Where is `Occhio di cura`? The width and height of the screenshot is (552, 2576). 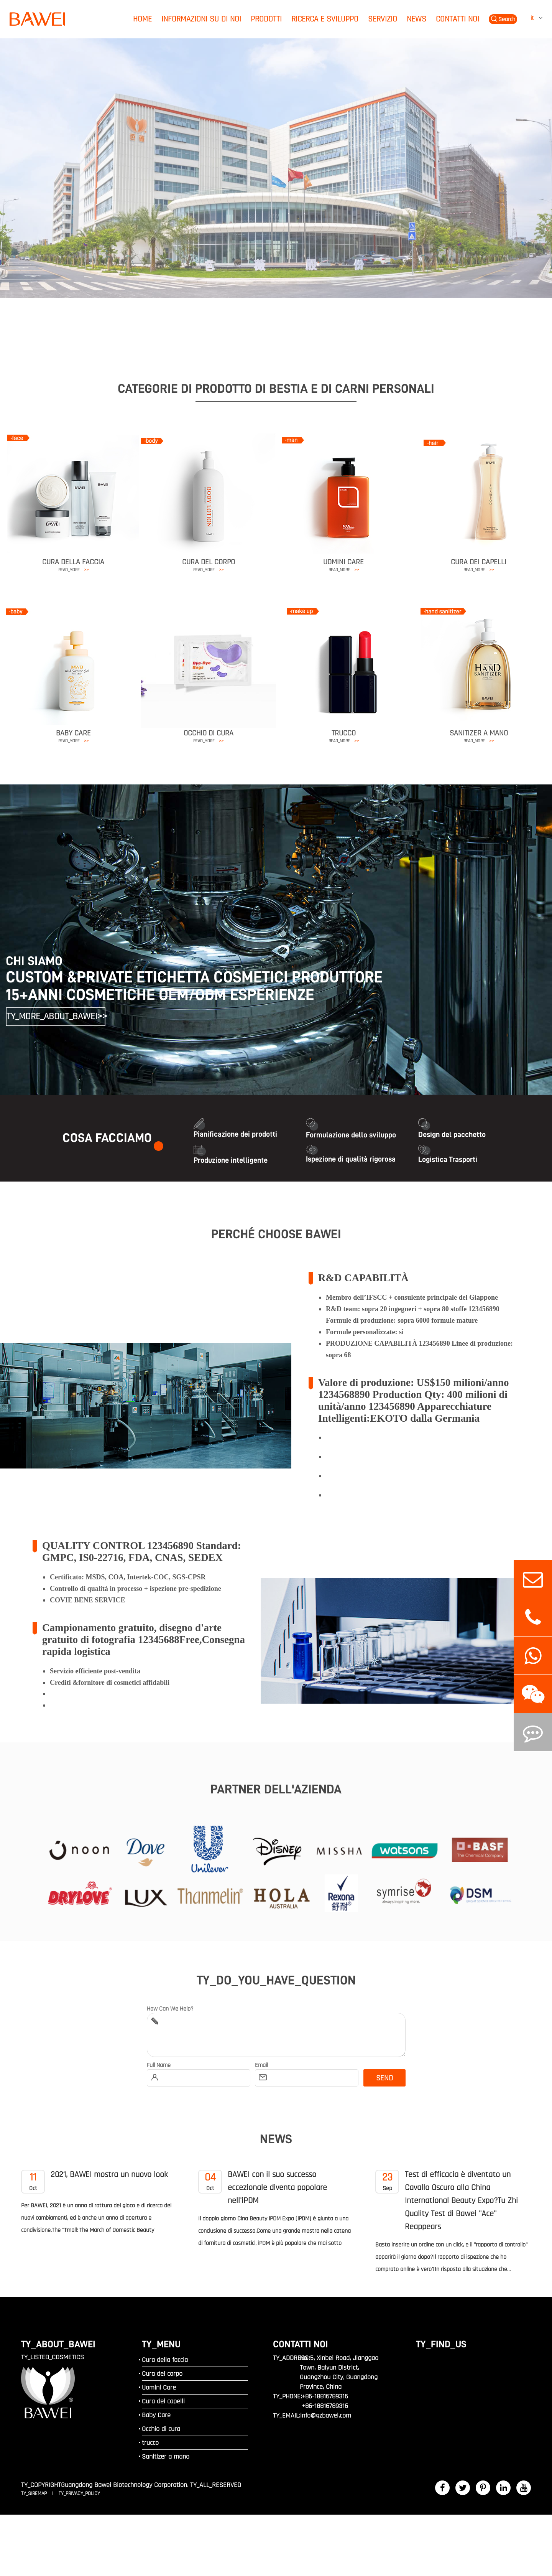
Occhio di cura is located at coordinates (208, 733).